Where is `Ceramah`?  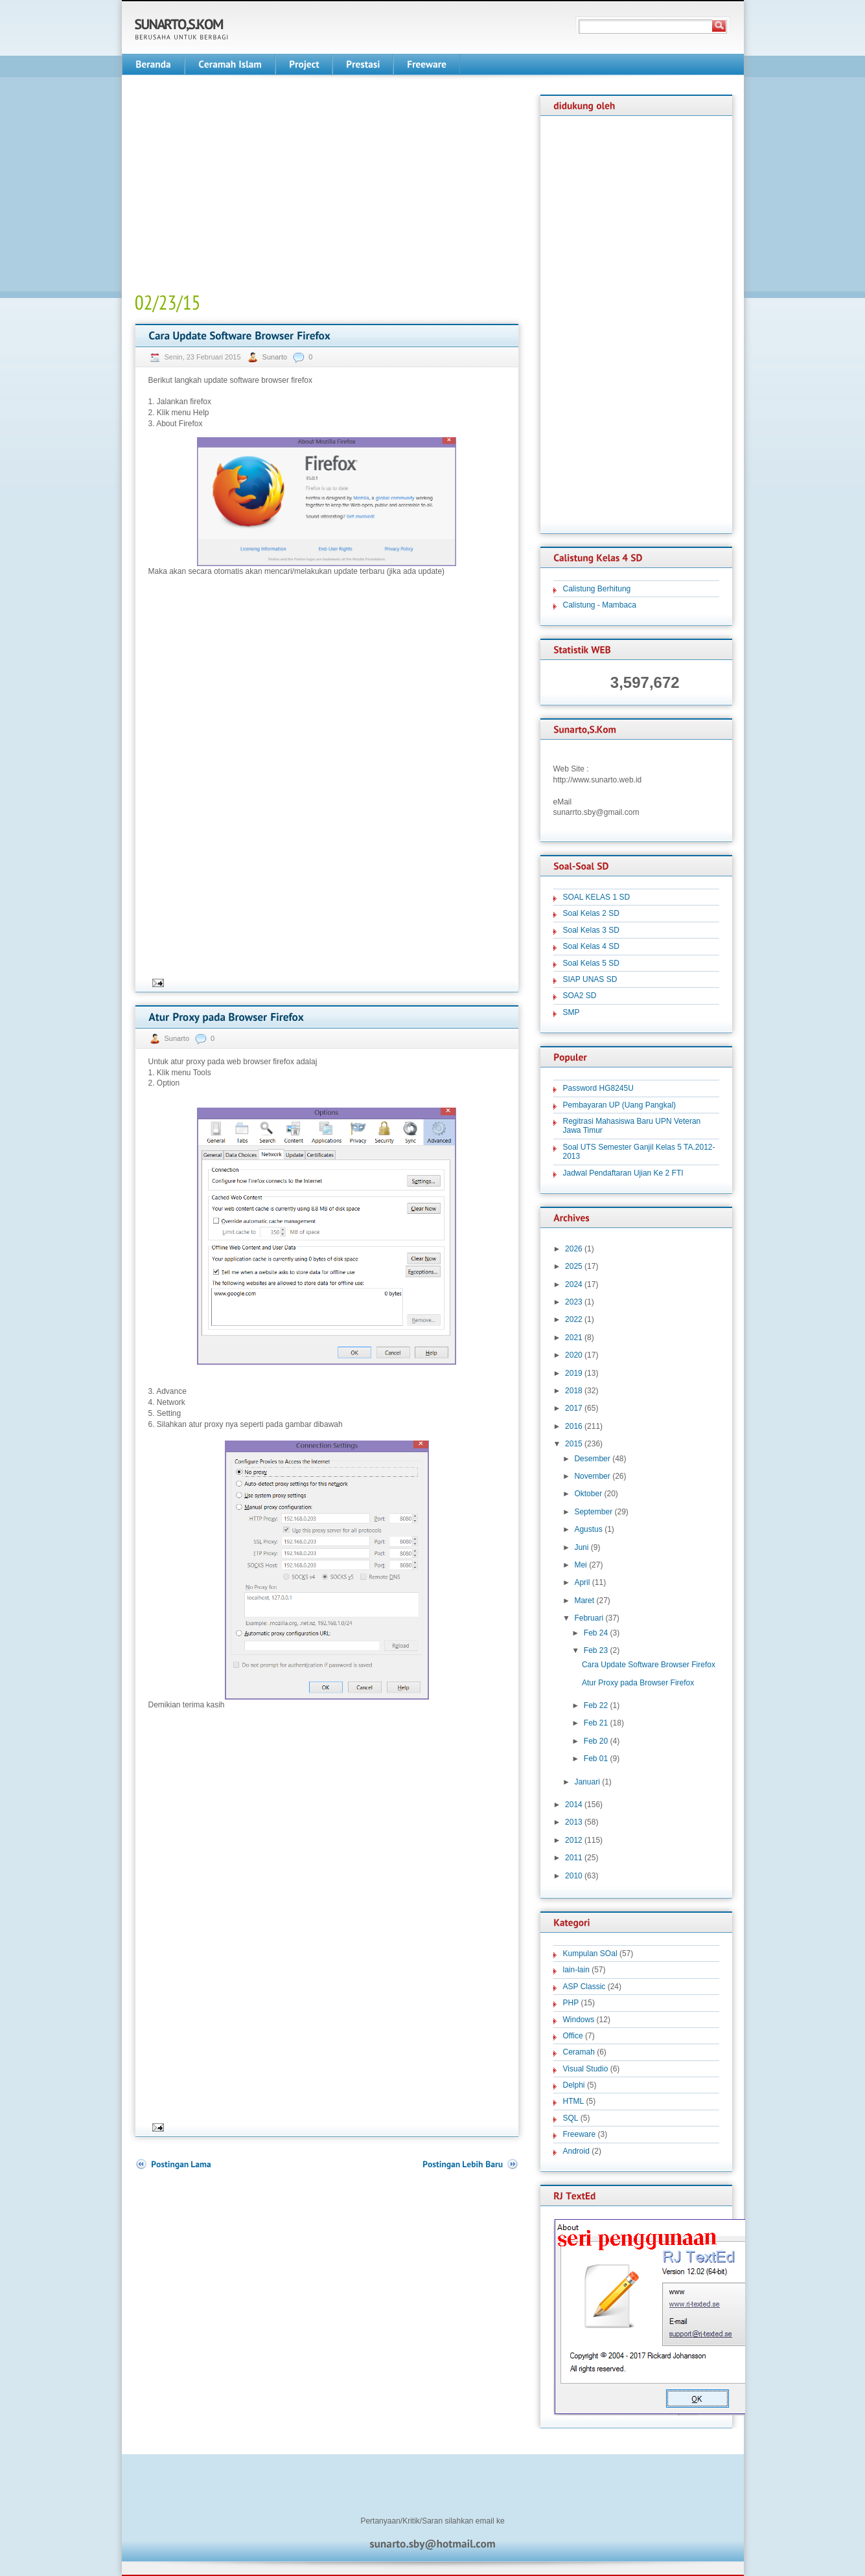
Ceramah is located at coordinates (579, 2052).